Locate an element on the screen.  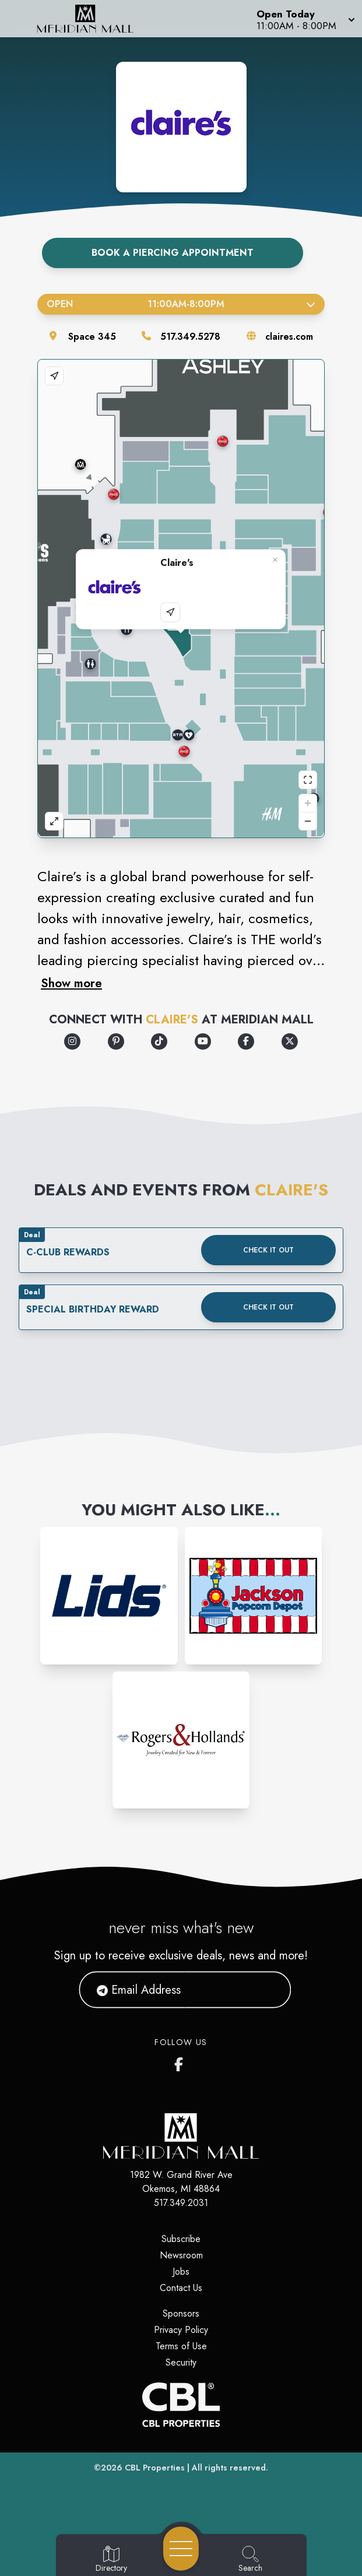
[Opens a new tab - https://www.facebook.com/claires/] is located at coordinates (246, 1041).